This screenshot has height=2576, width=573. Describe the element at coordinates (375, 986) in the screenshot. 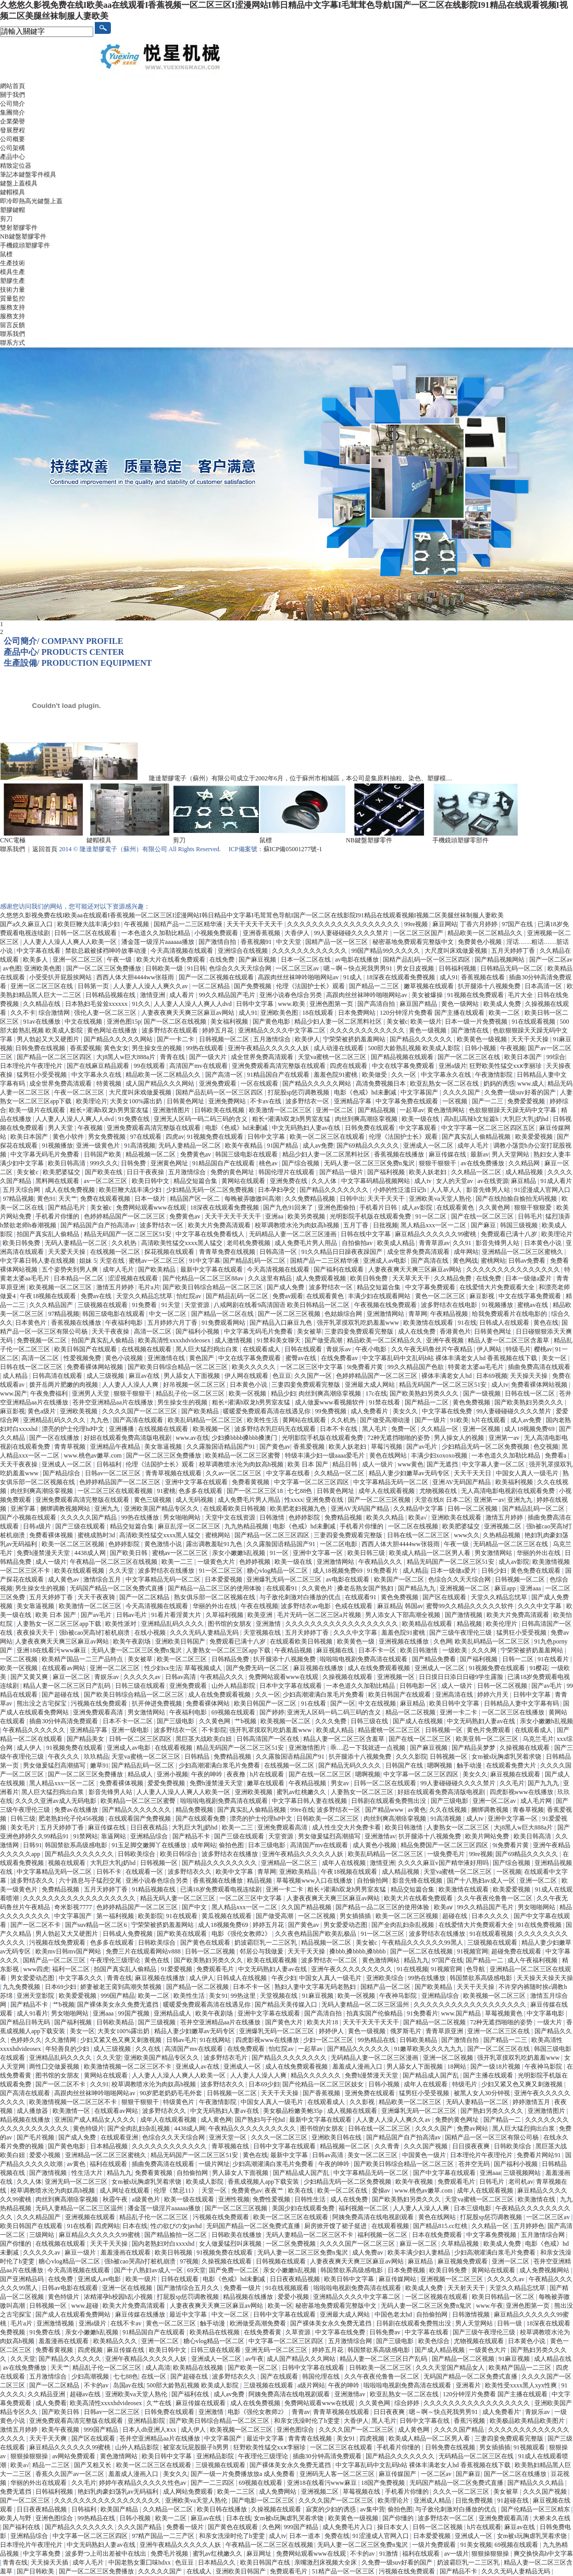

I see `国产精品一二三区` at that location.